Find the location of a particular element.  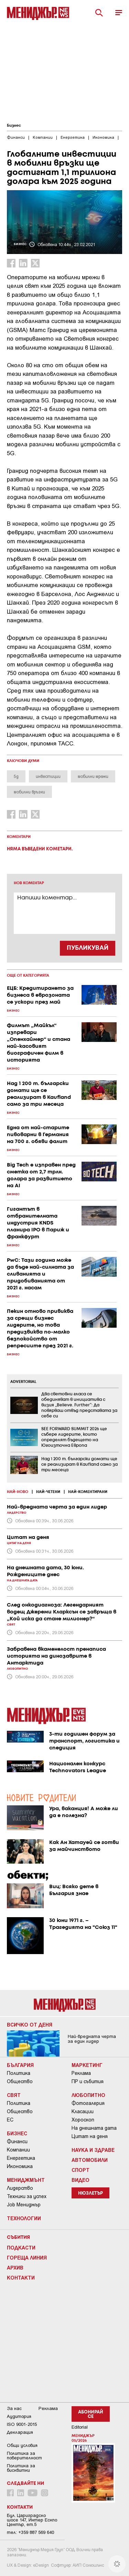

Любопитно is located at coordinates (88, 2094).